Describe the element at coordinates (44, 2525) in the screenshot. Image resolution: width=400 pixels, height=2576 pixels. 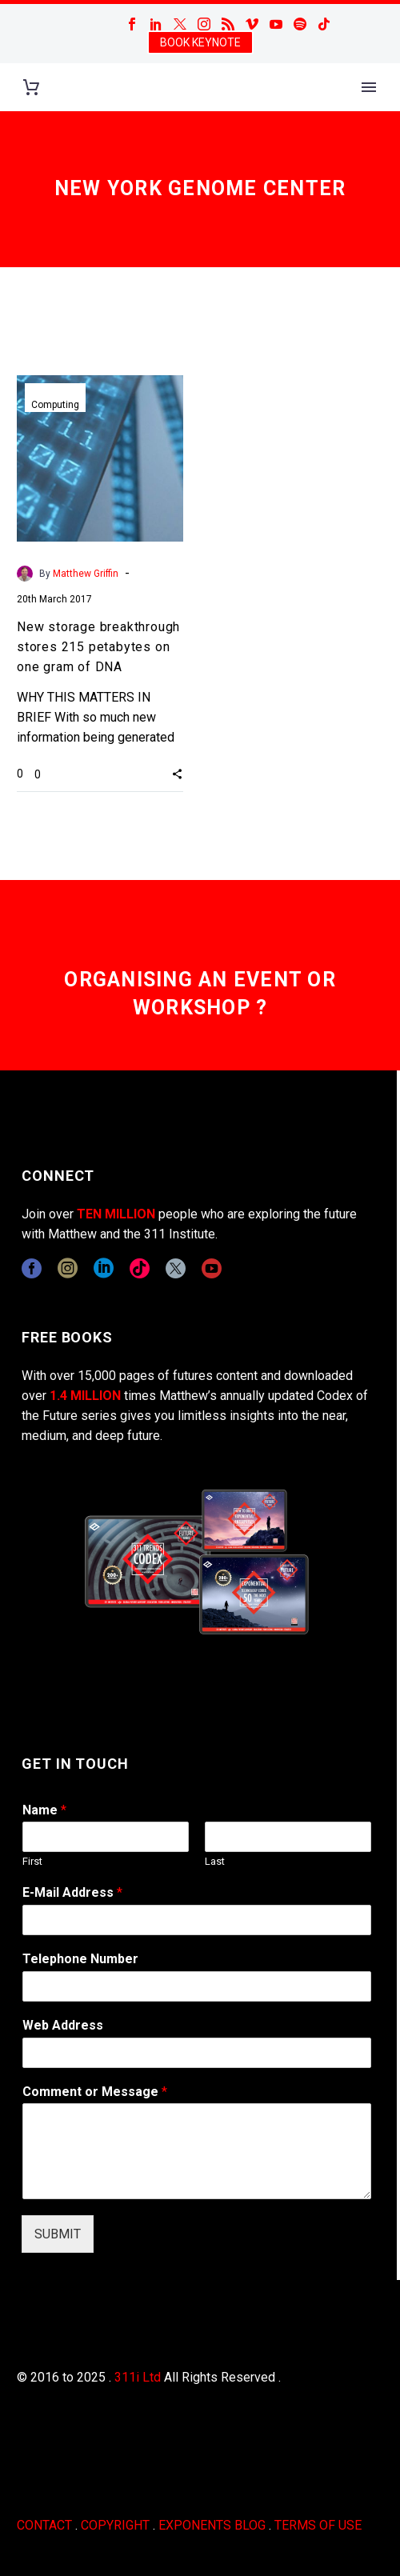
I see `CONTACT` at that location.